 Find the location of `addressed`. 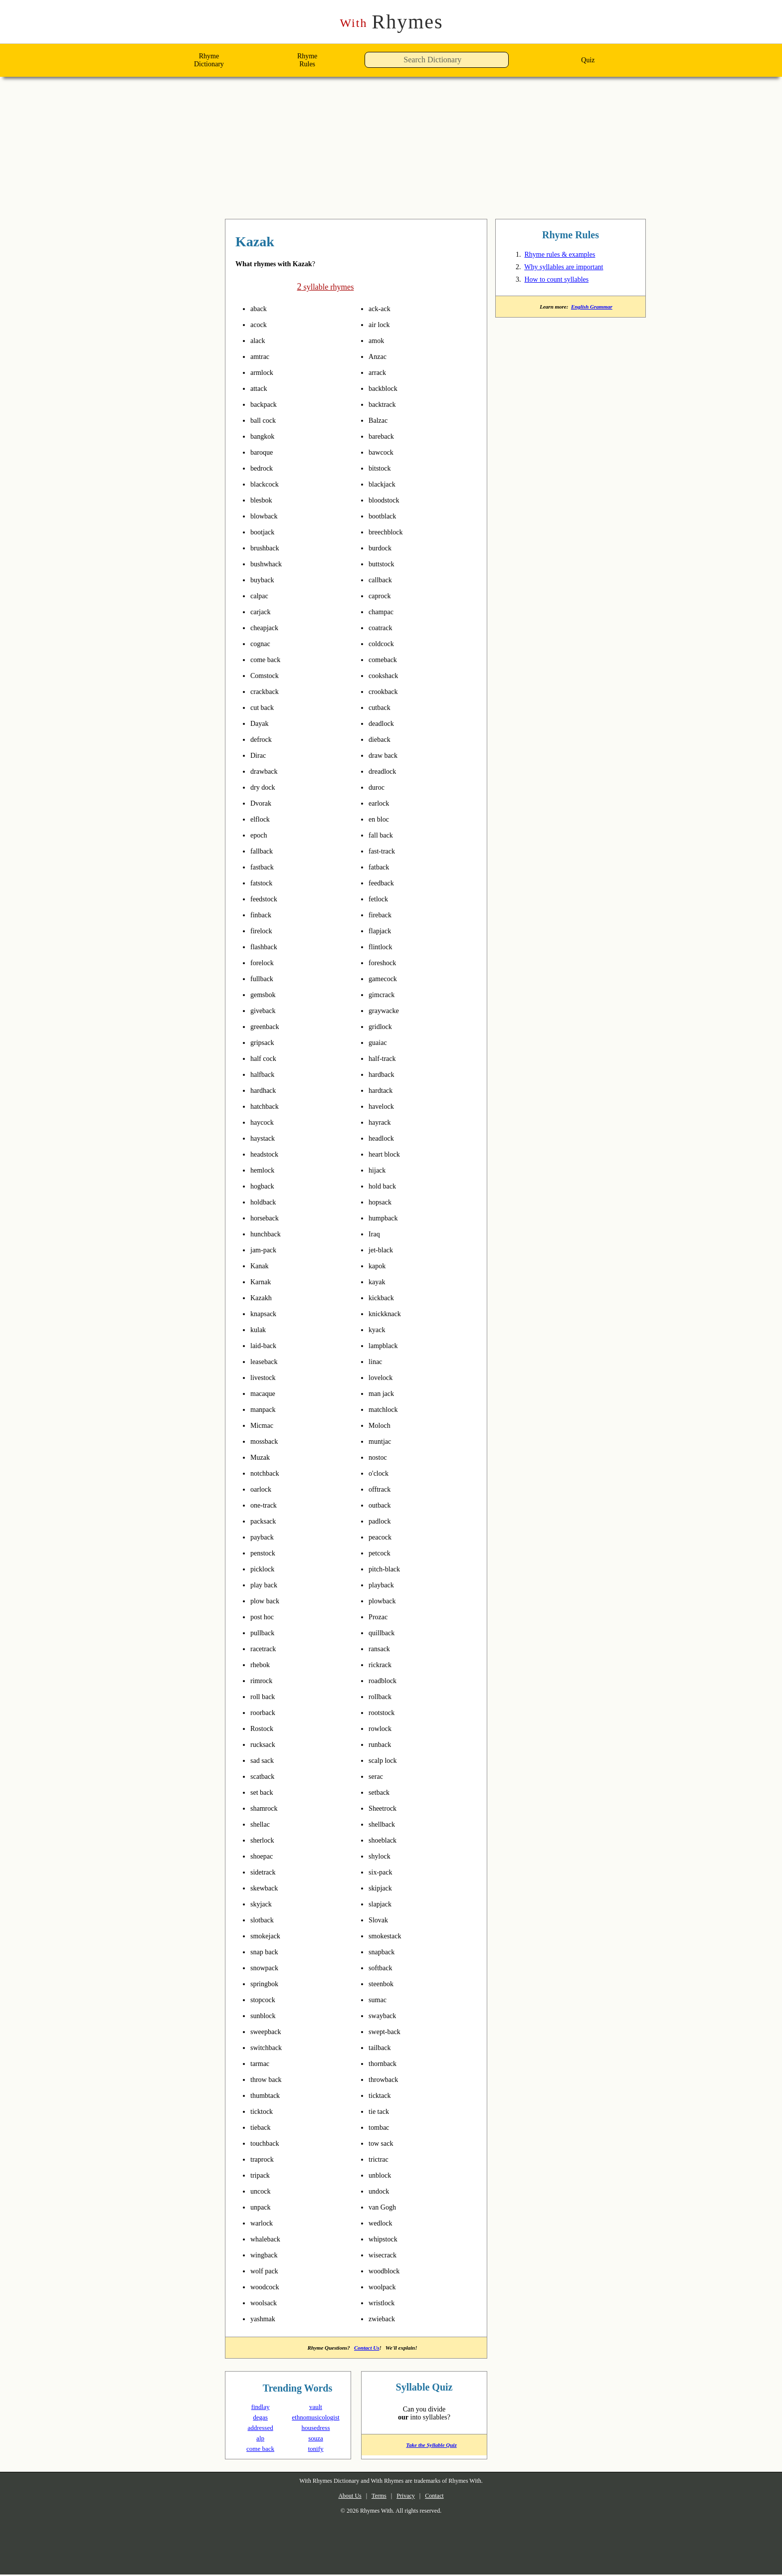

addressed is located at coordinates (260, 2428).